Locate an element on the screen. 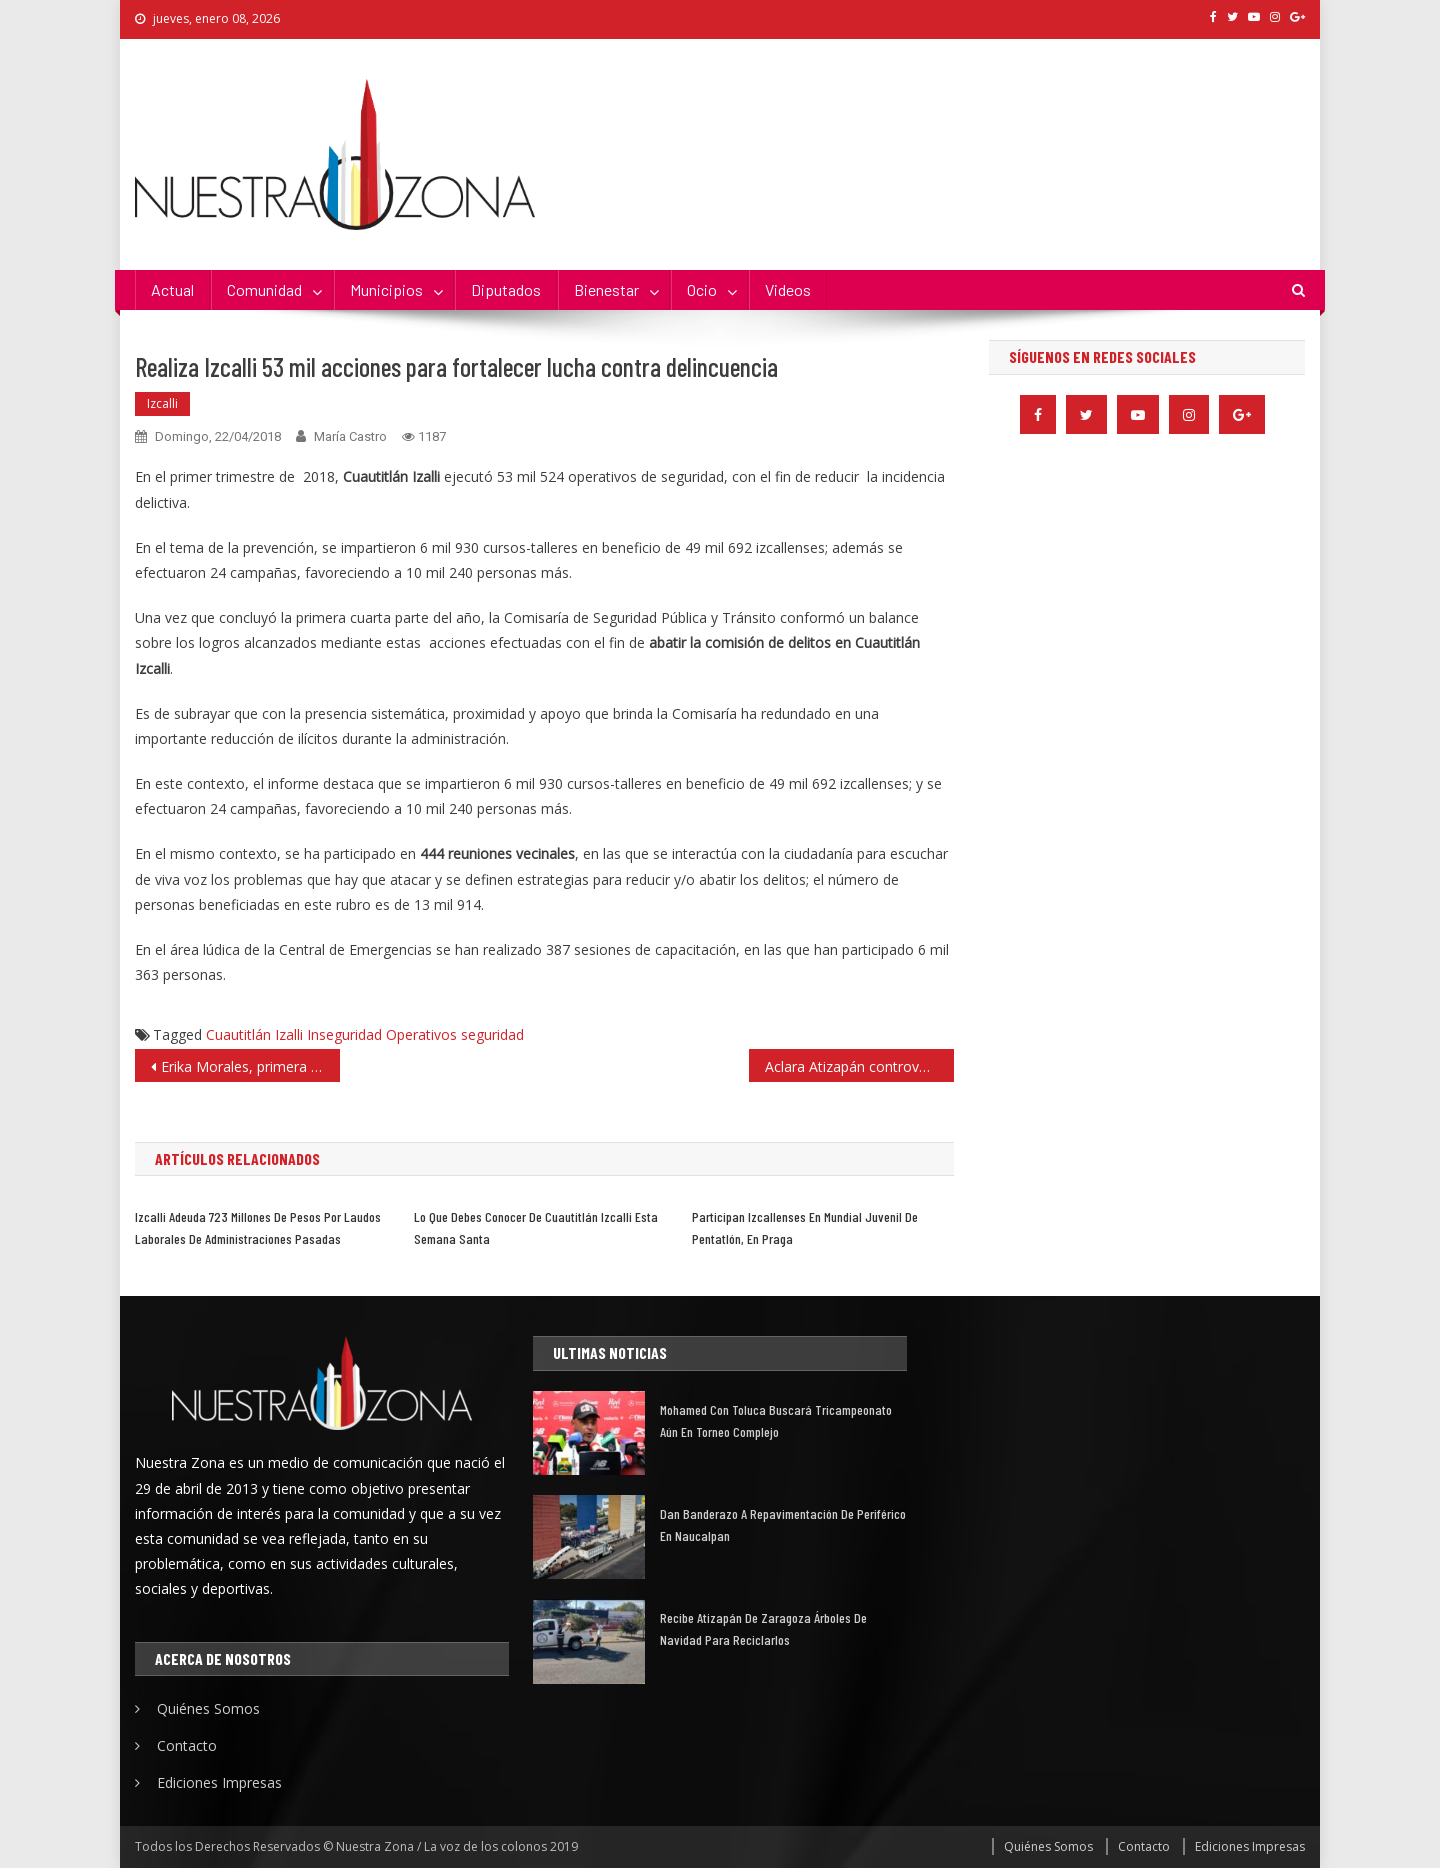  Ediciones Impresas is located at coordinates (219, 1782).